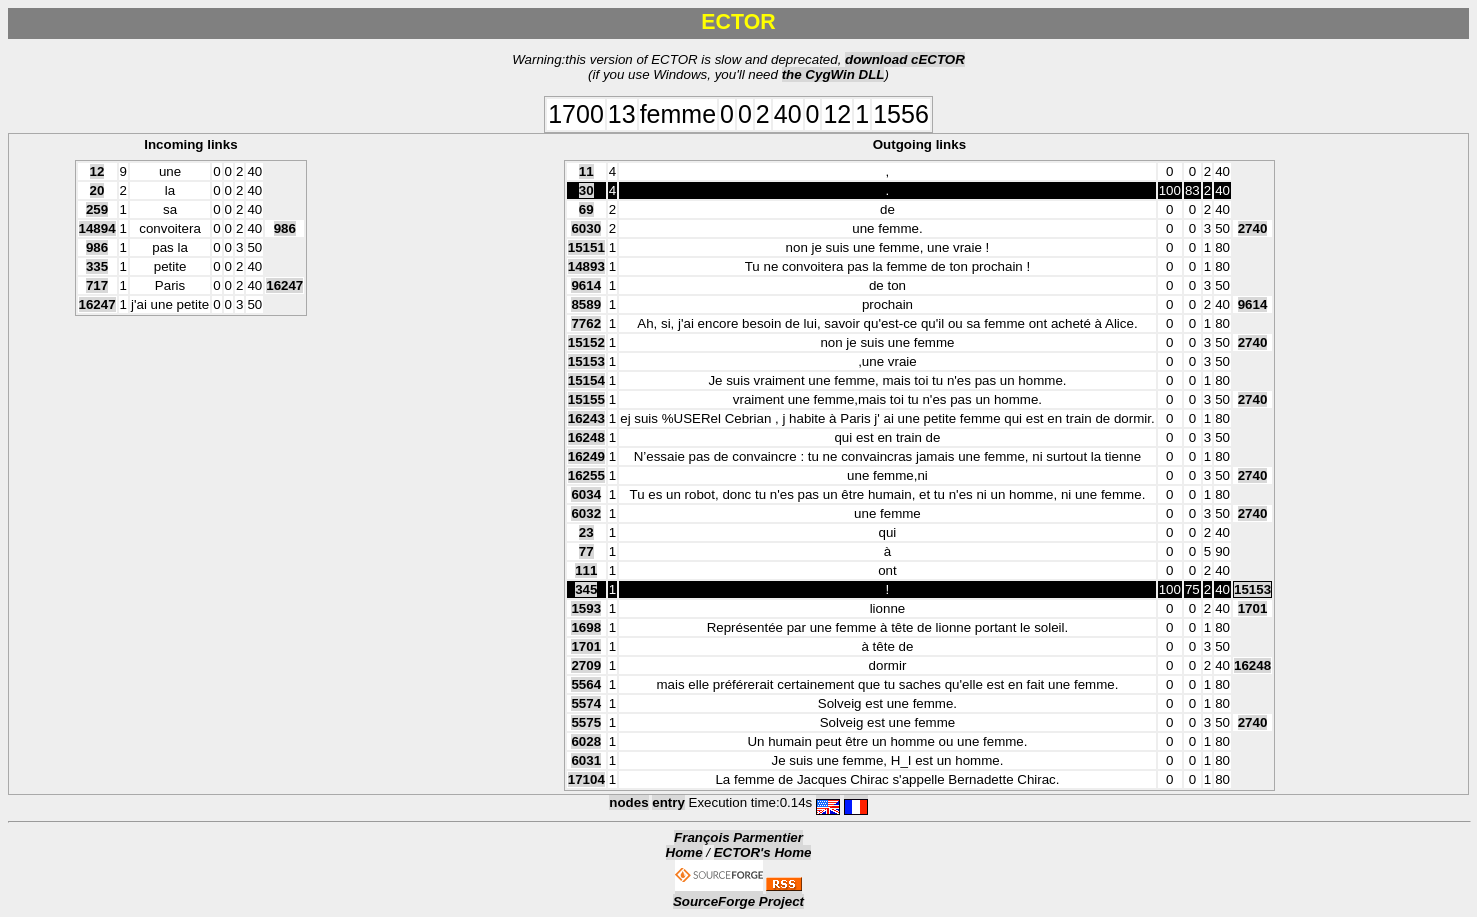 This screenshot has height=917, width=1477. I want to click on 15155, so click(586, 399).